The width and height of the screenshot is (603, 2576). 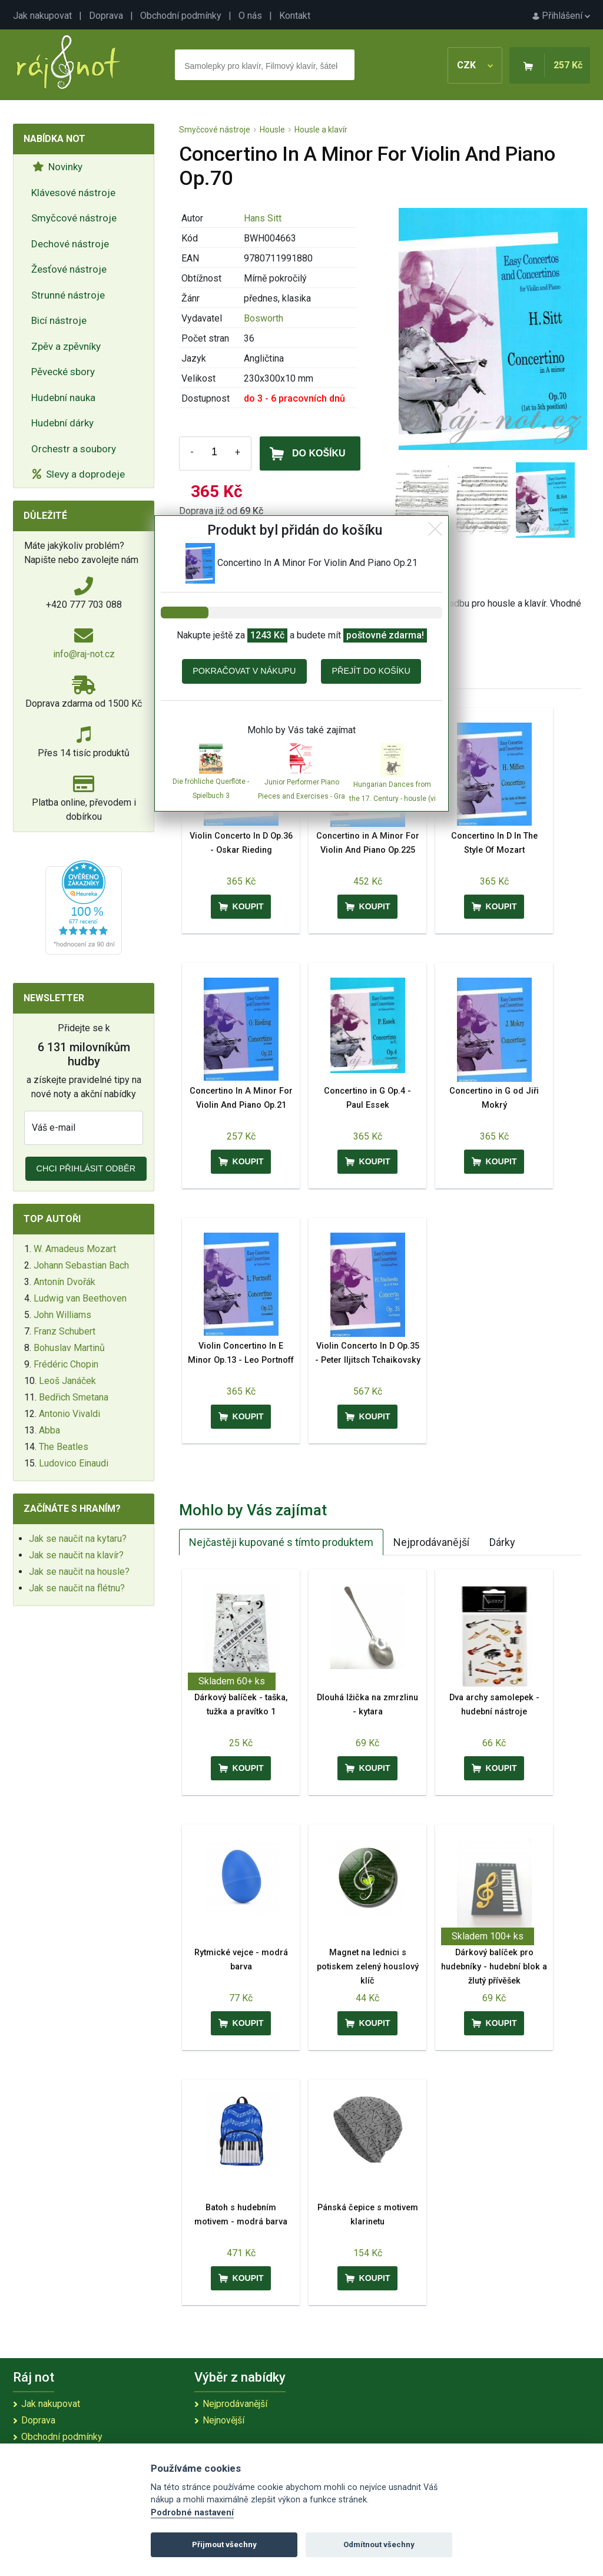 What do you see at coordinates (66, 1364) in the screenshot?
I see `Frédéric Chopin` at bounding box center [66, 1364].